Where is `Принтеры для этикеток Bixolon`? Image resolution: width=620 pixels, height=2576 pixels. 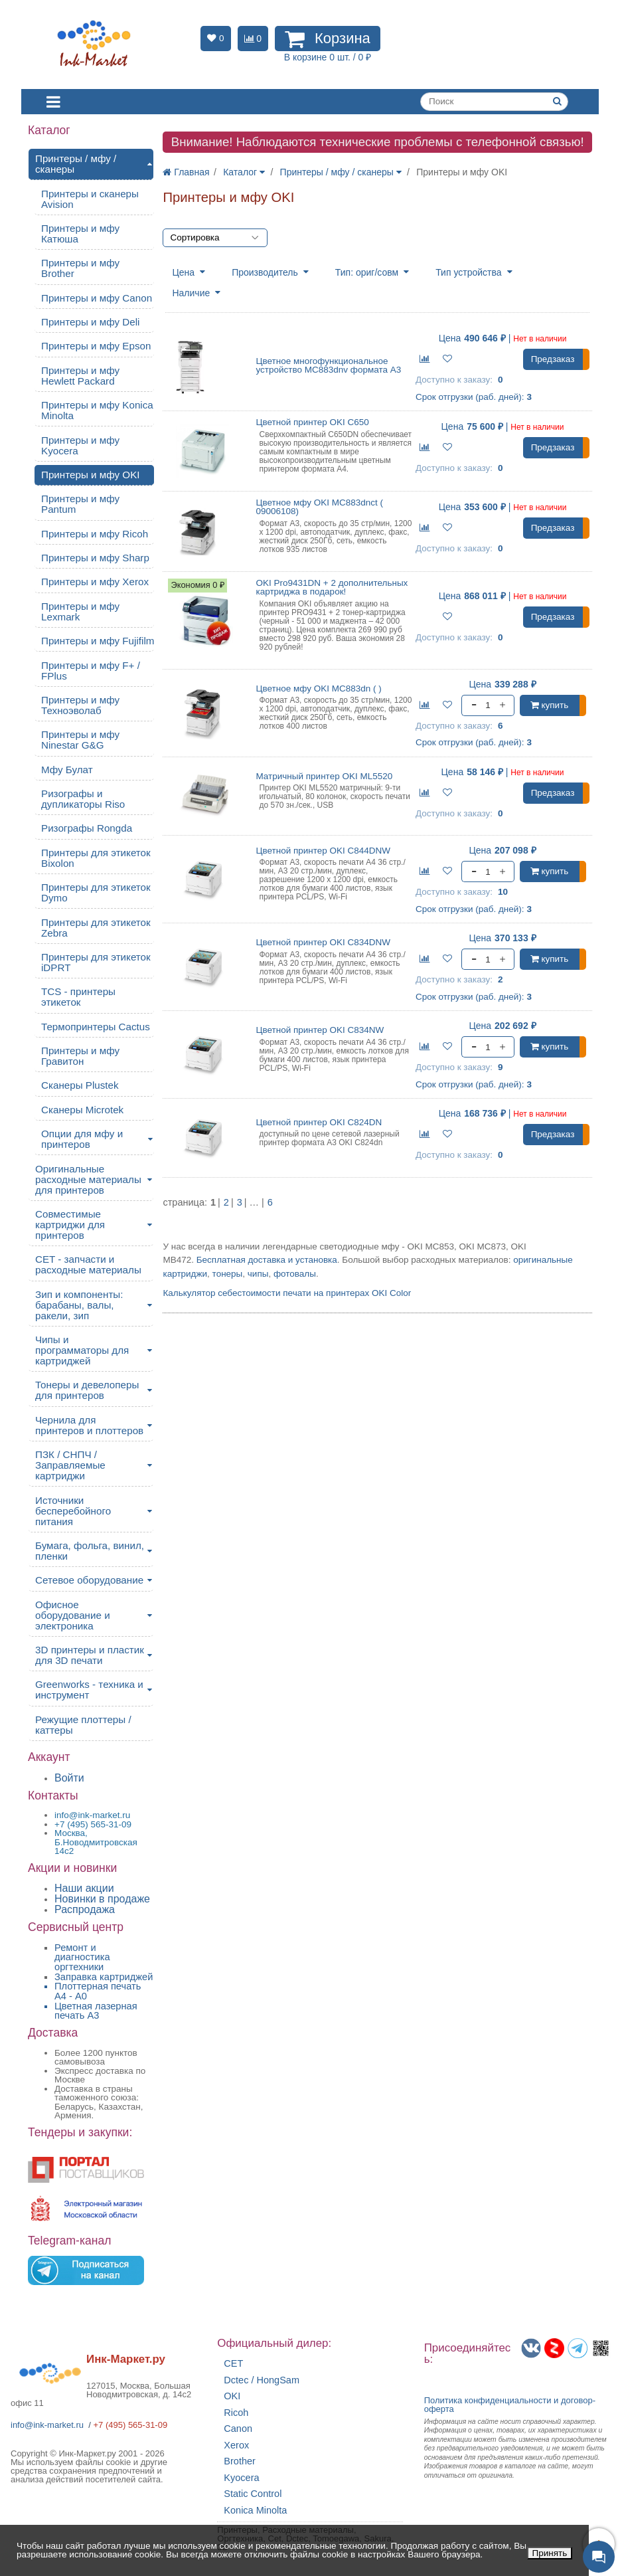
Принтеры для этикеток Bixolon is located at coordinates (96, 858).